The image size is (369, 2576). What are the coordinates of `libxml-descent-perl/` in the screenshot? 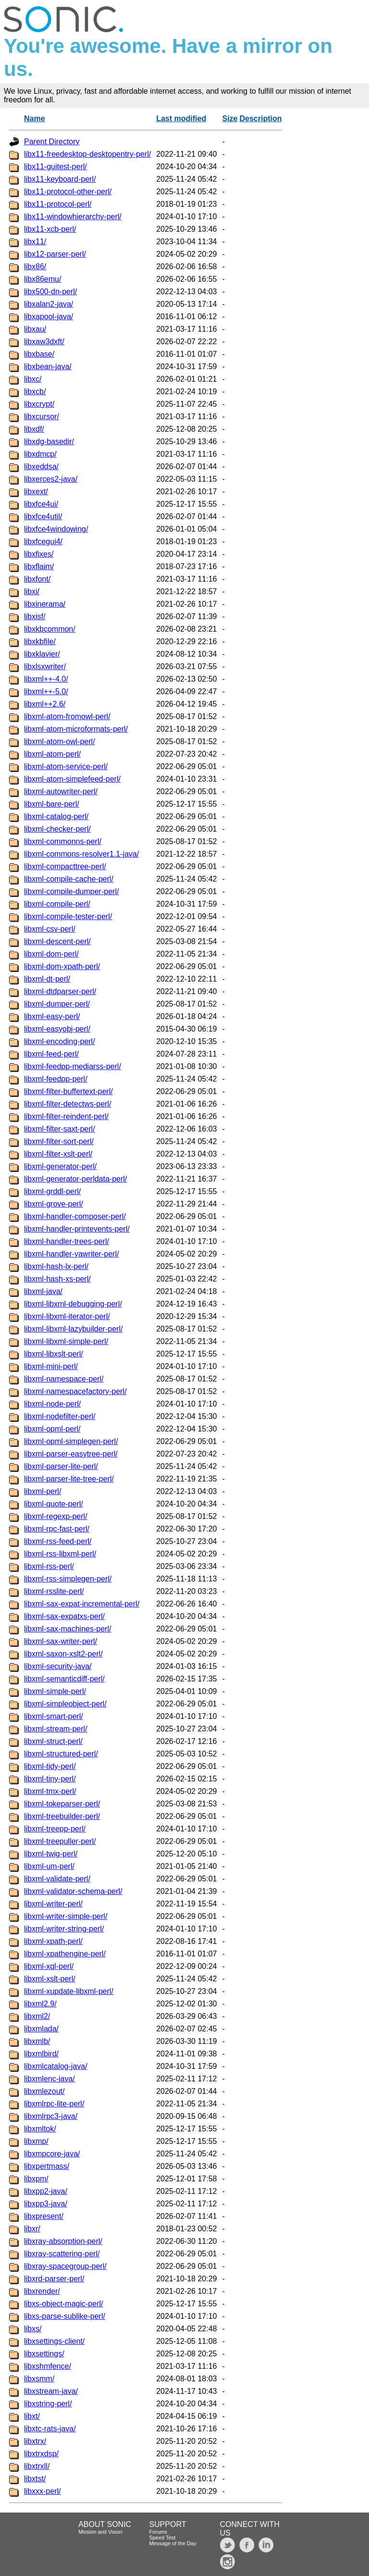 It's located at (57, 941).